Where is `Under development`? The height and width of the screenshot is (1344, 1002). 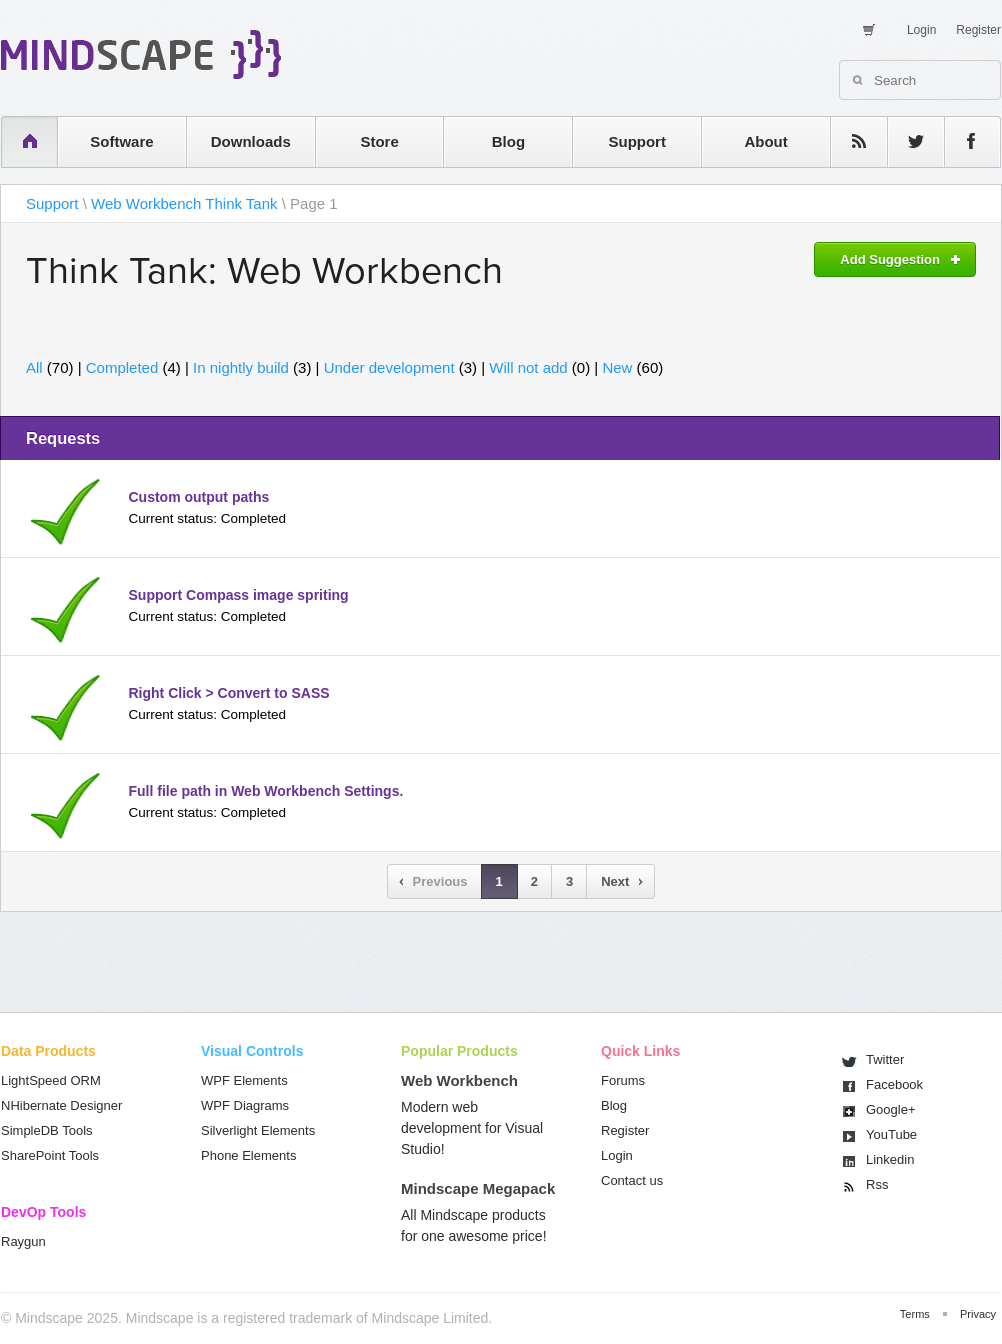
Under development is located at coordinates (389, 367).